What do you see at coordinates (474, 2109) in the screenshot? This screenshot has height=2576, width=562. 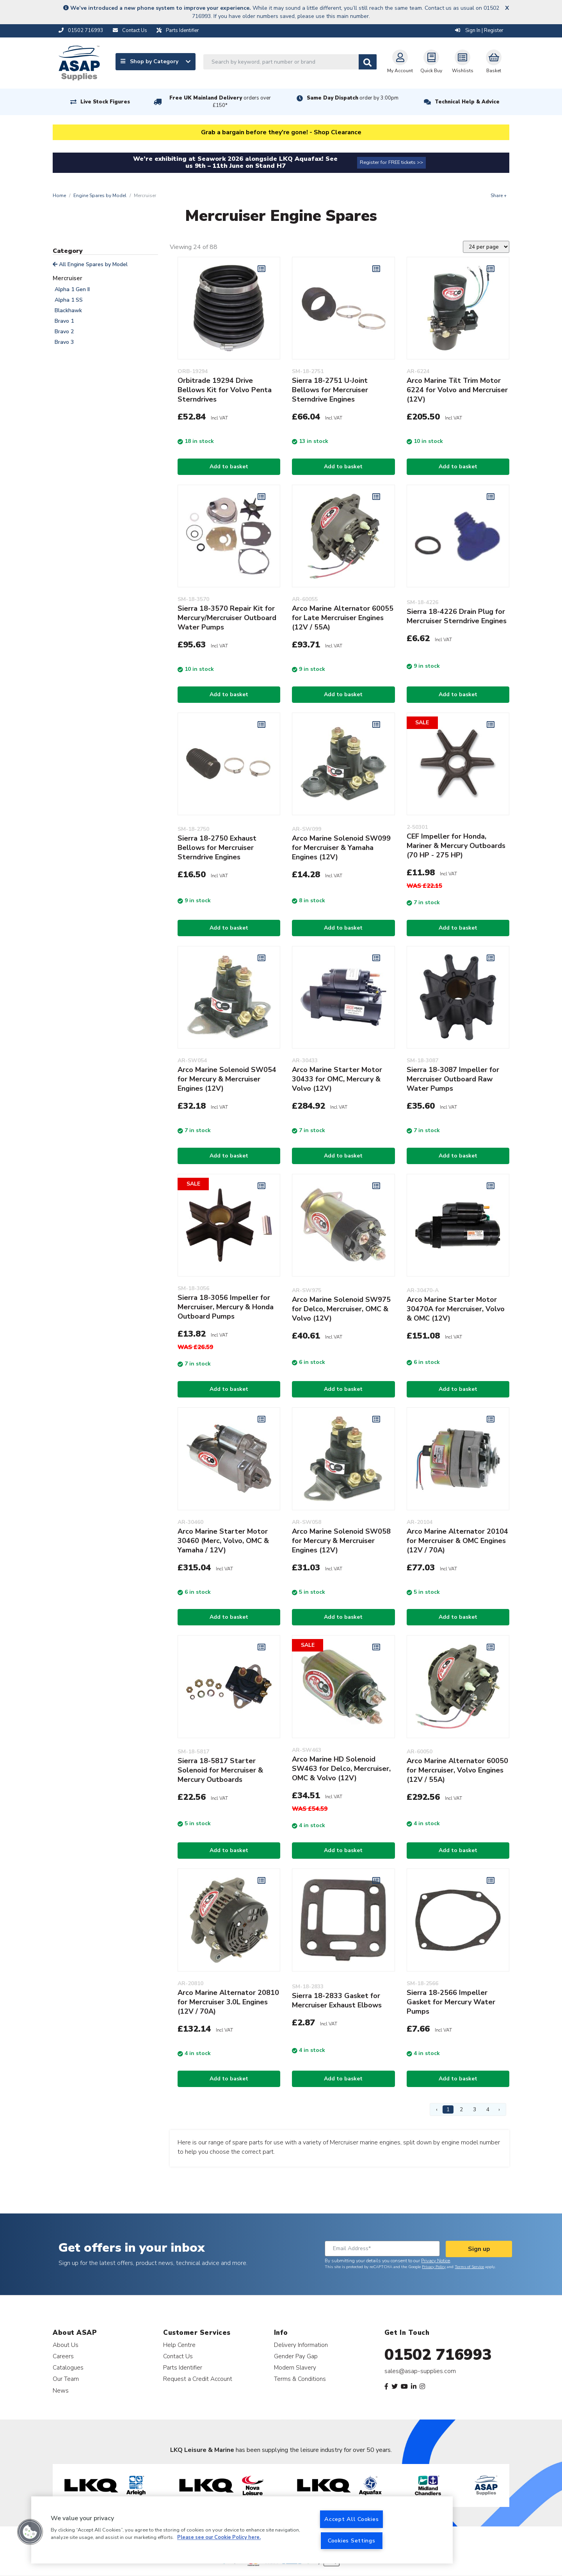 I see `3 [Page 3]` at bounding box center [474, 2109].